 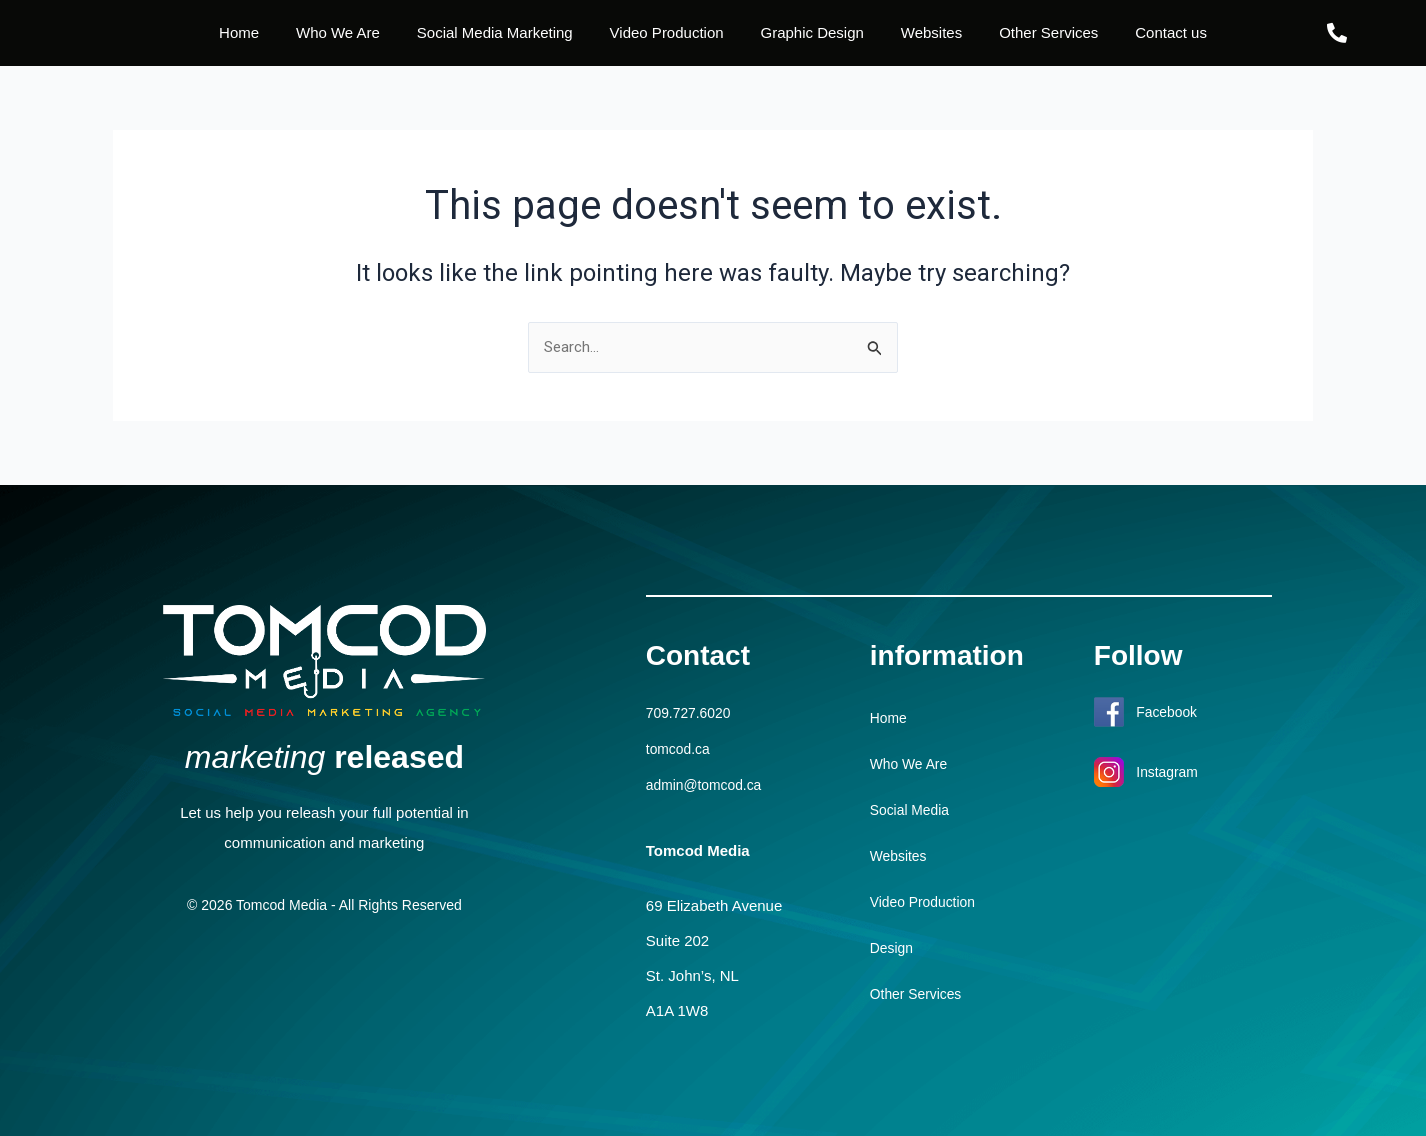 I want to click on admin@tomcod.ca, so click(x=708, y=783).